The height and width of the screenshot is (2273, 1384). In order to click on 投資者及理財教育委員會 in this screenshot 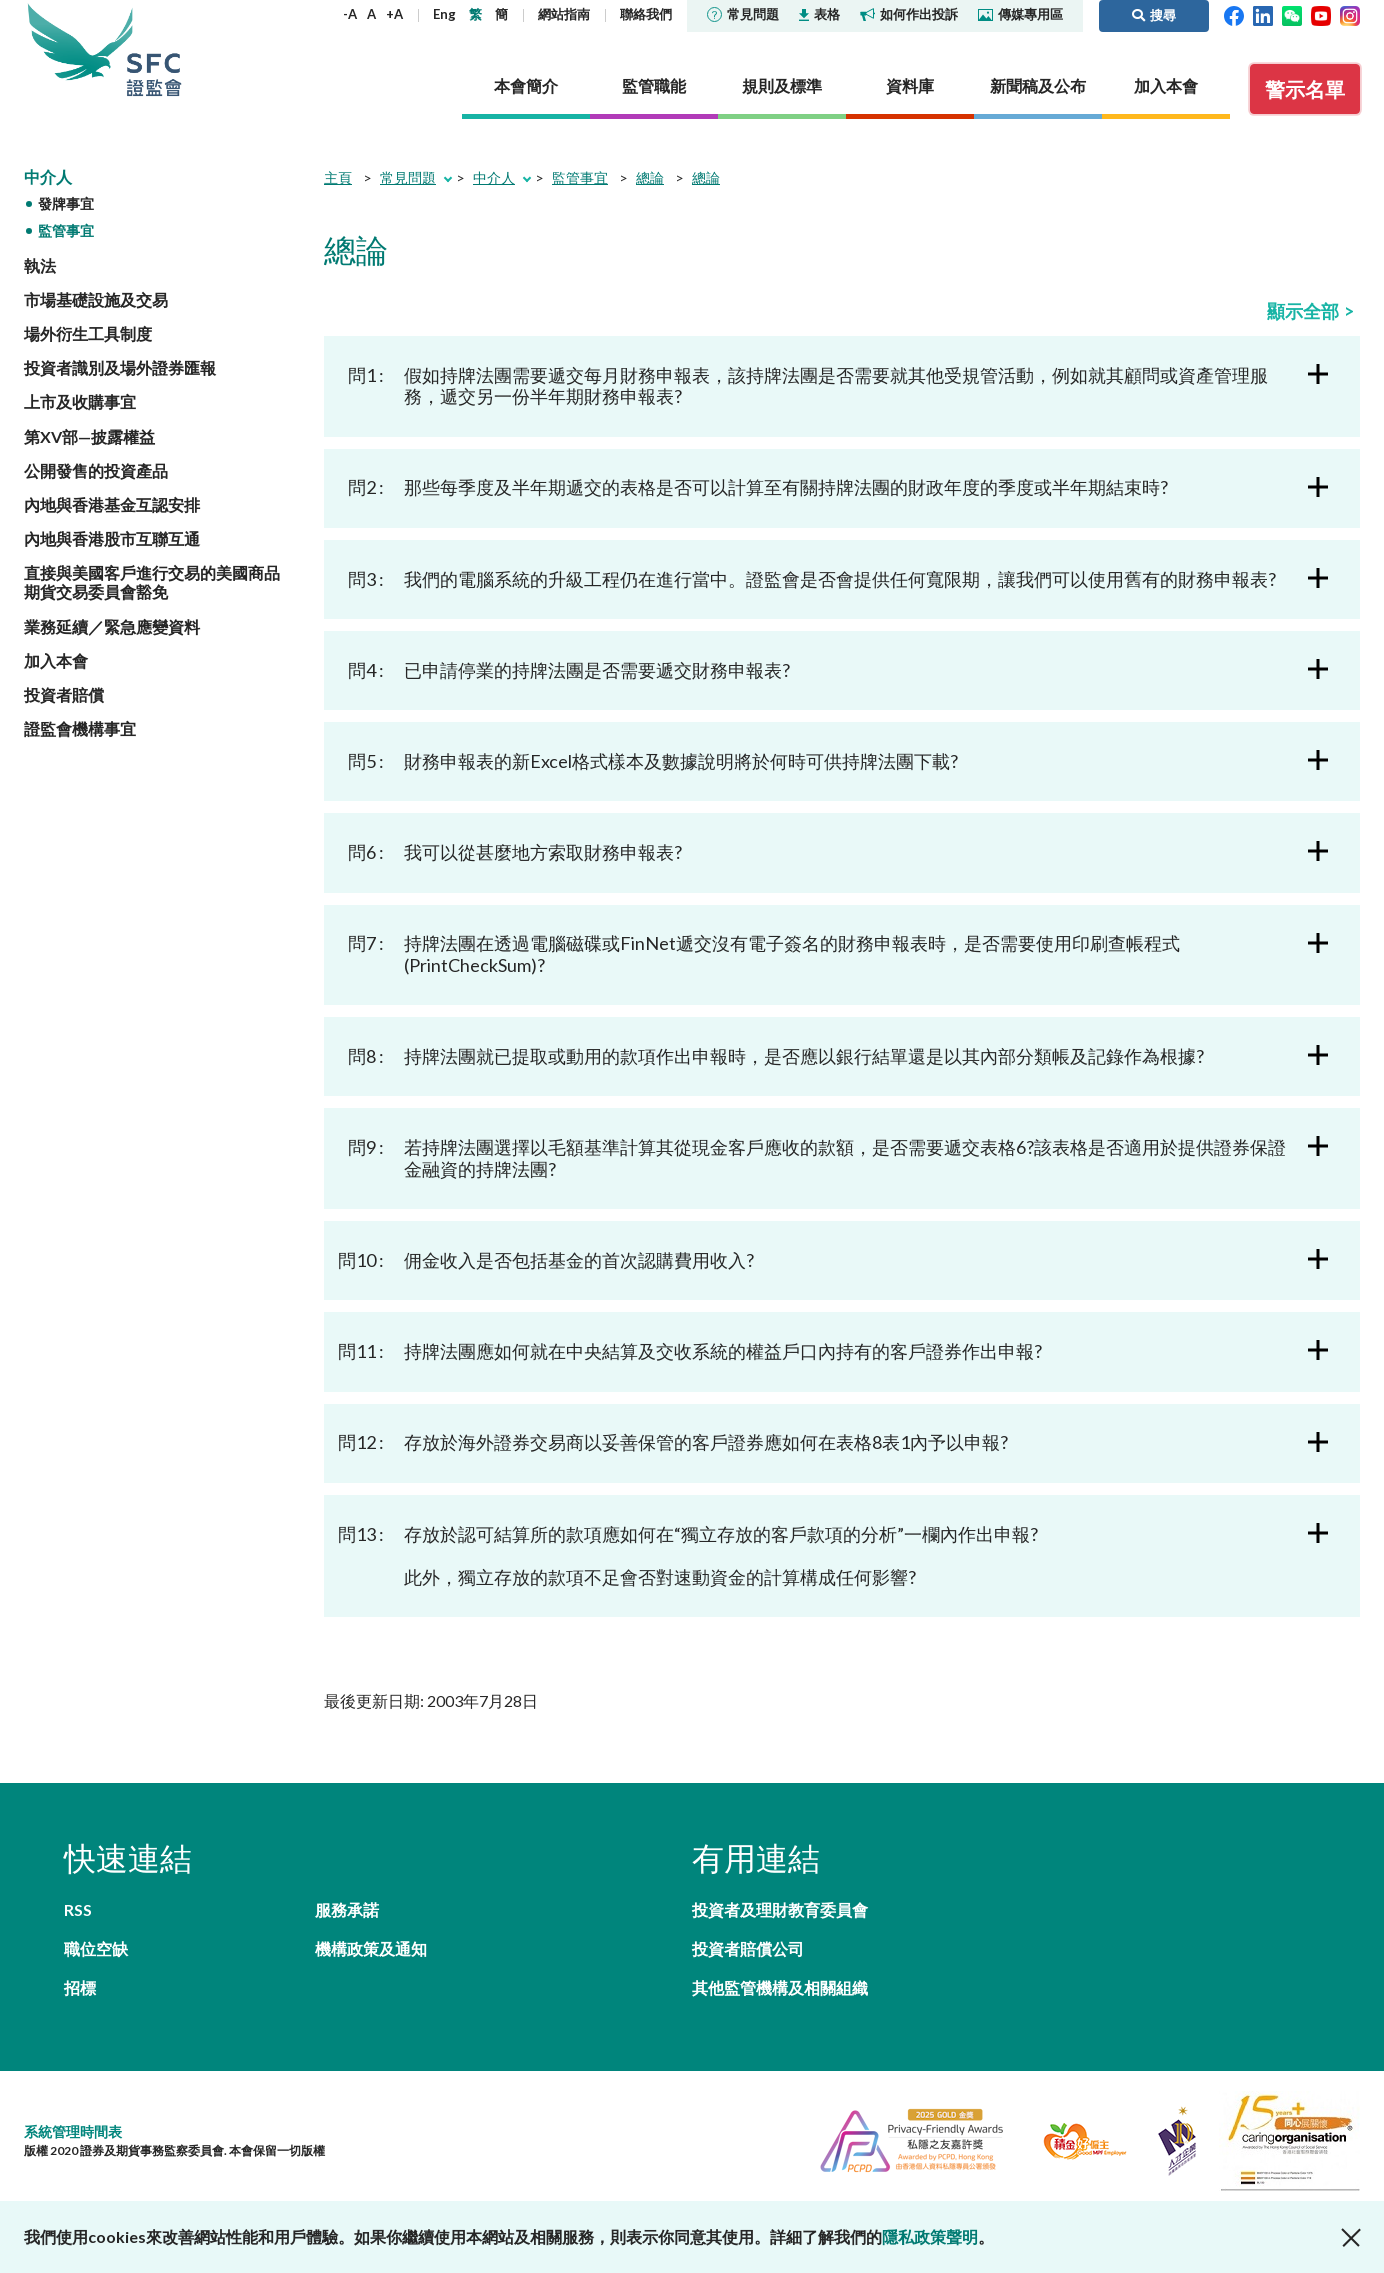, I will do `click(780, 1909)`.